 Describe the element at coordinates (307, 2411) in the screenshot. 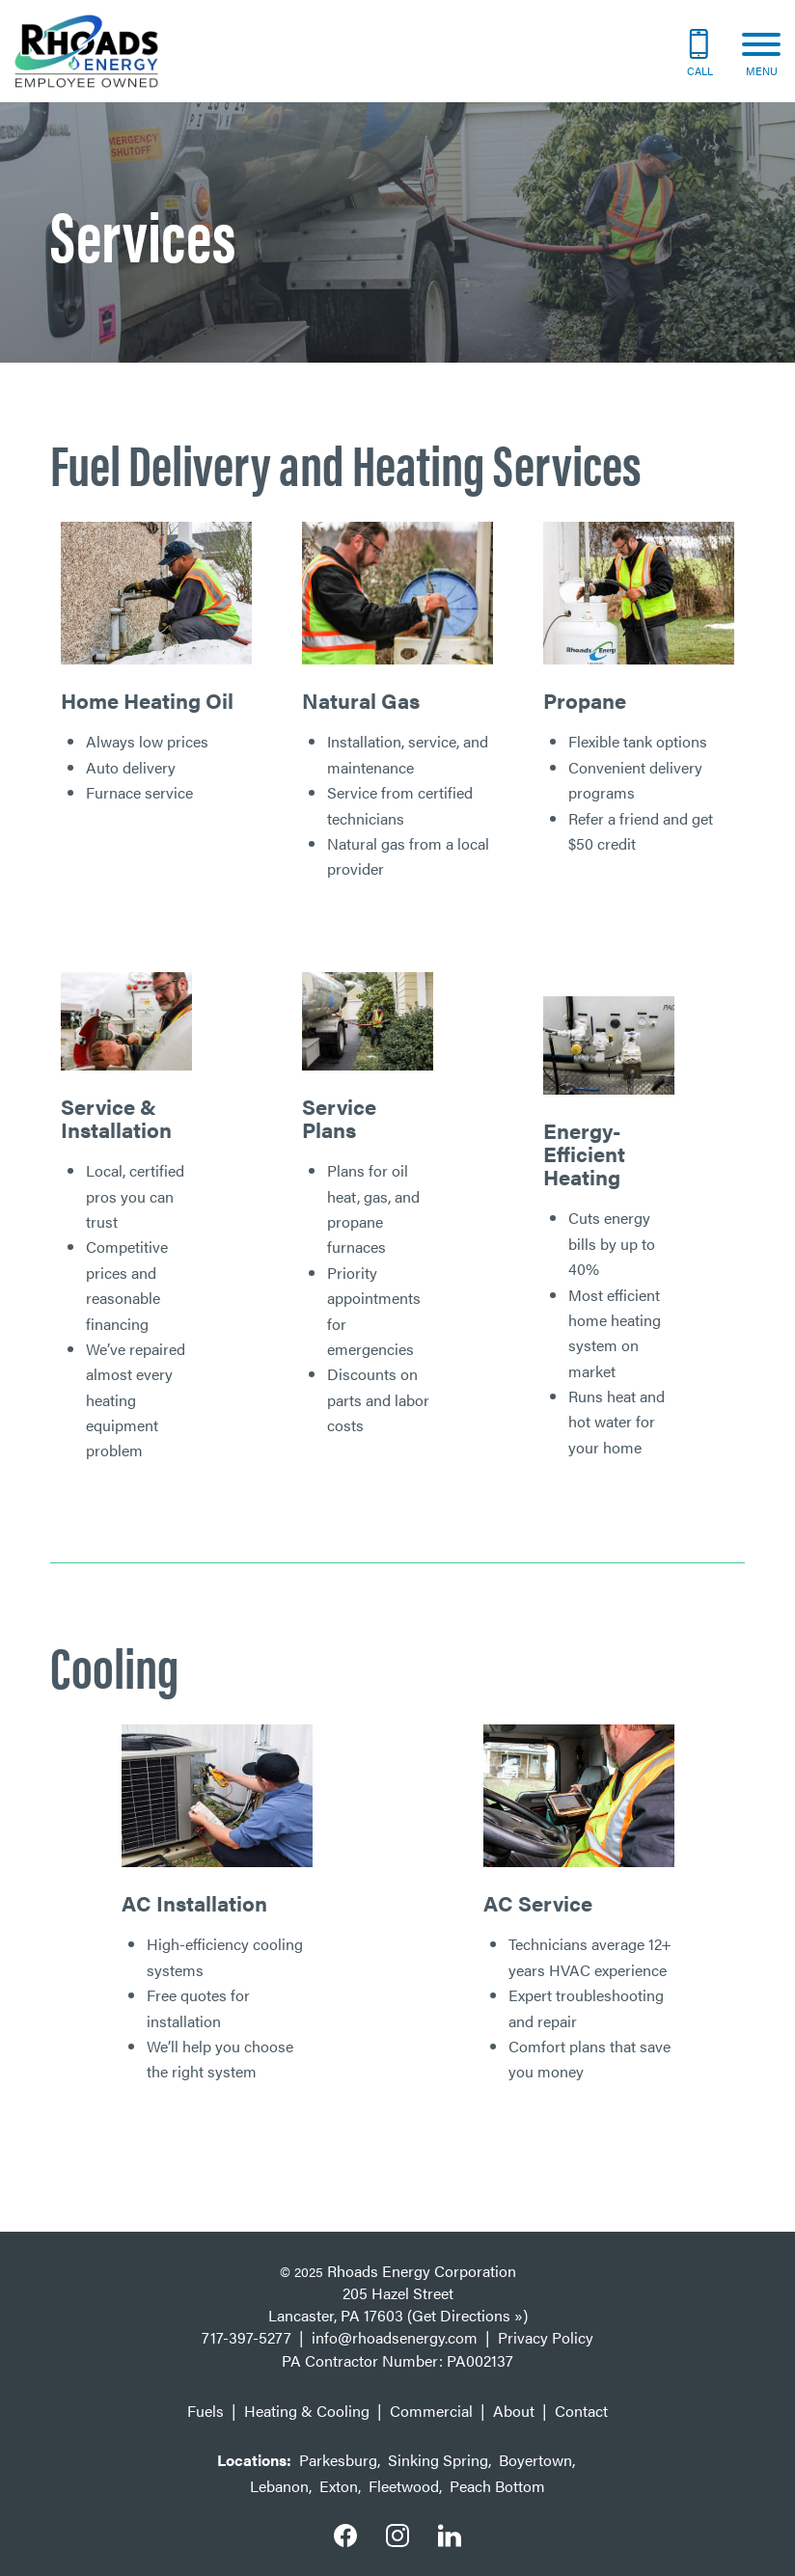

I see `Heating & Cooling` at that location.